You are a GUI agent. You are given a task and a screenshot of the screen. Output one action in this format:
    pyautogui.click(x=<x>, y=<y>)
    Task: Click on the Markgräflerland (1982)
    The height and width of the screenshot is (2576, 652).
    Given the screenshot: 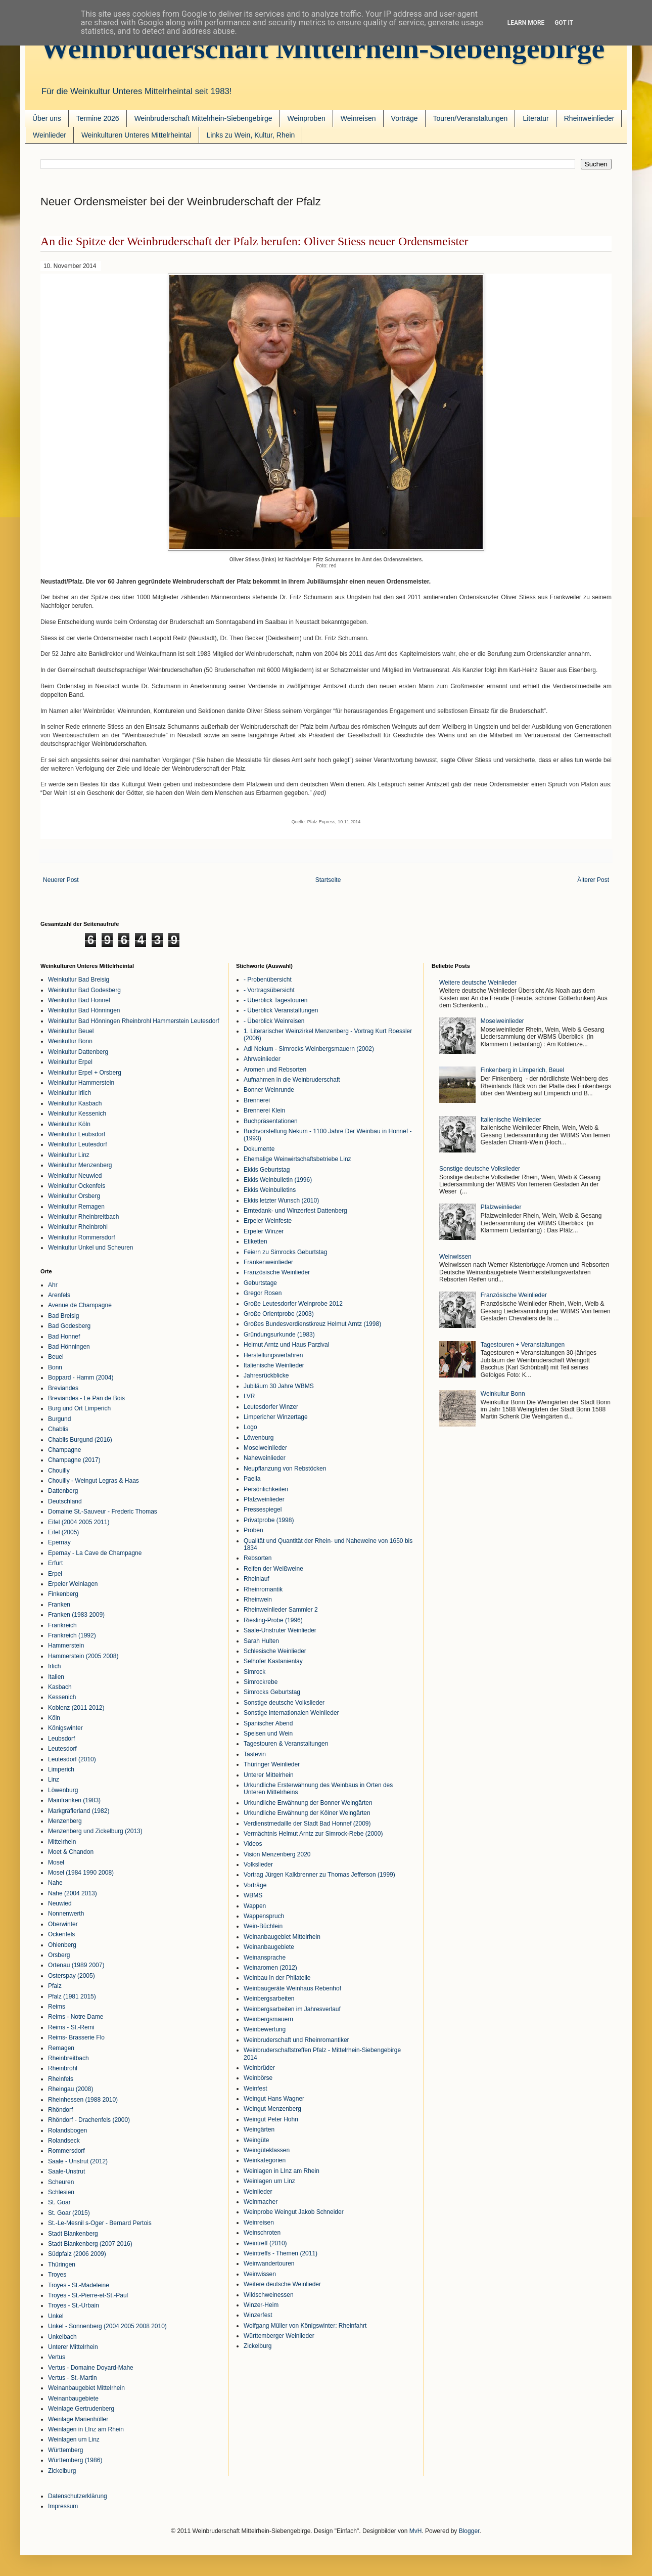 What is the action you would take?
    pyautogui.click(x=78, y=1810)
    